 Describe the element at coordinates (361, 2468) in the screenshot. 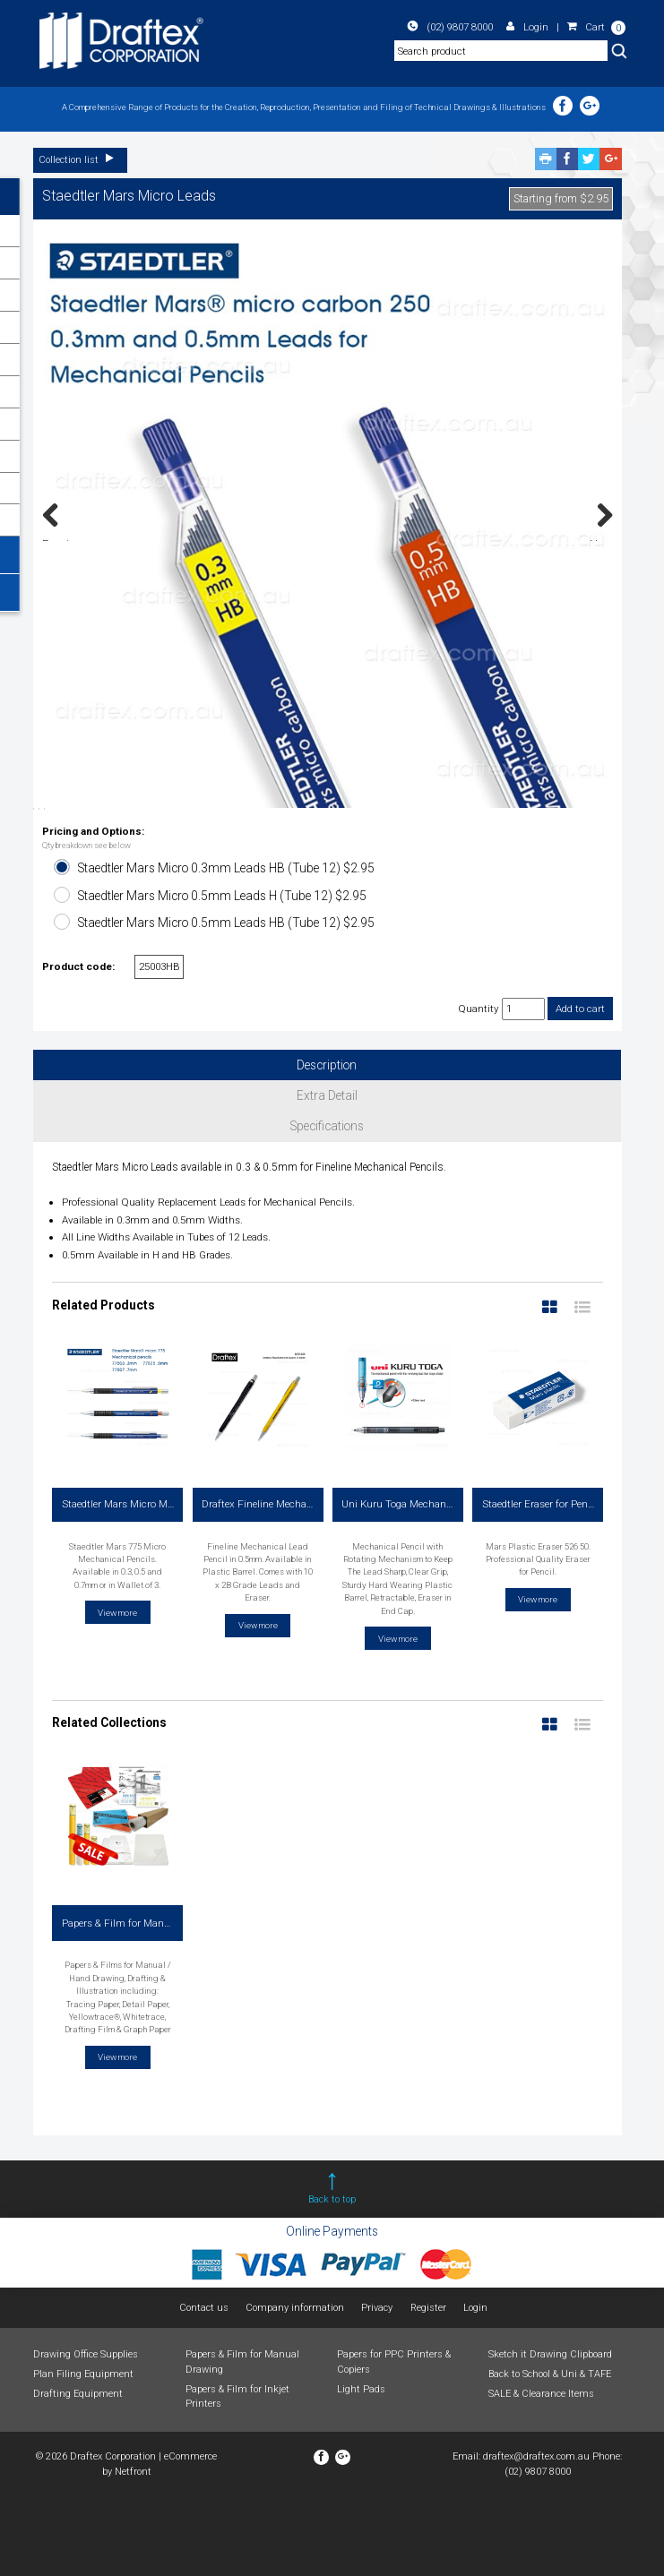

I see `Light Pads` at that location.